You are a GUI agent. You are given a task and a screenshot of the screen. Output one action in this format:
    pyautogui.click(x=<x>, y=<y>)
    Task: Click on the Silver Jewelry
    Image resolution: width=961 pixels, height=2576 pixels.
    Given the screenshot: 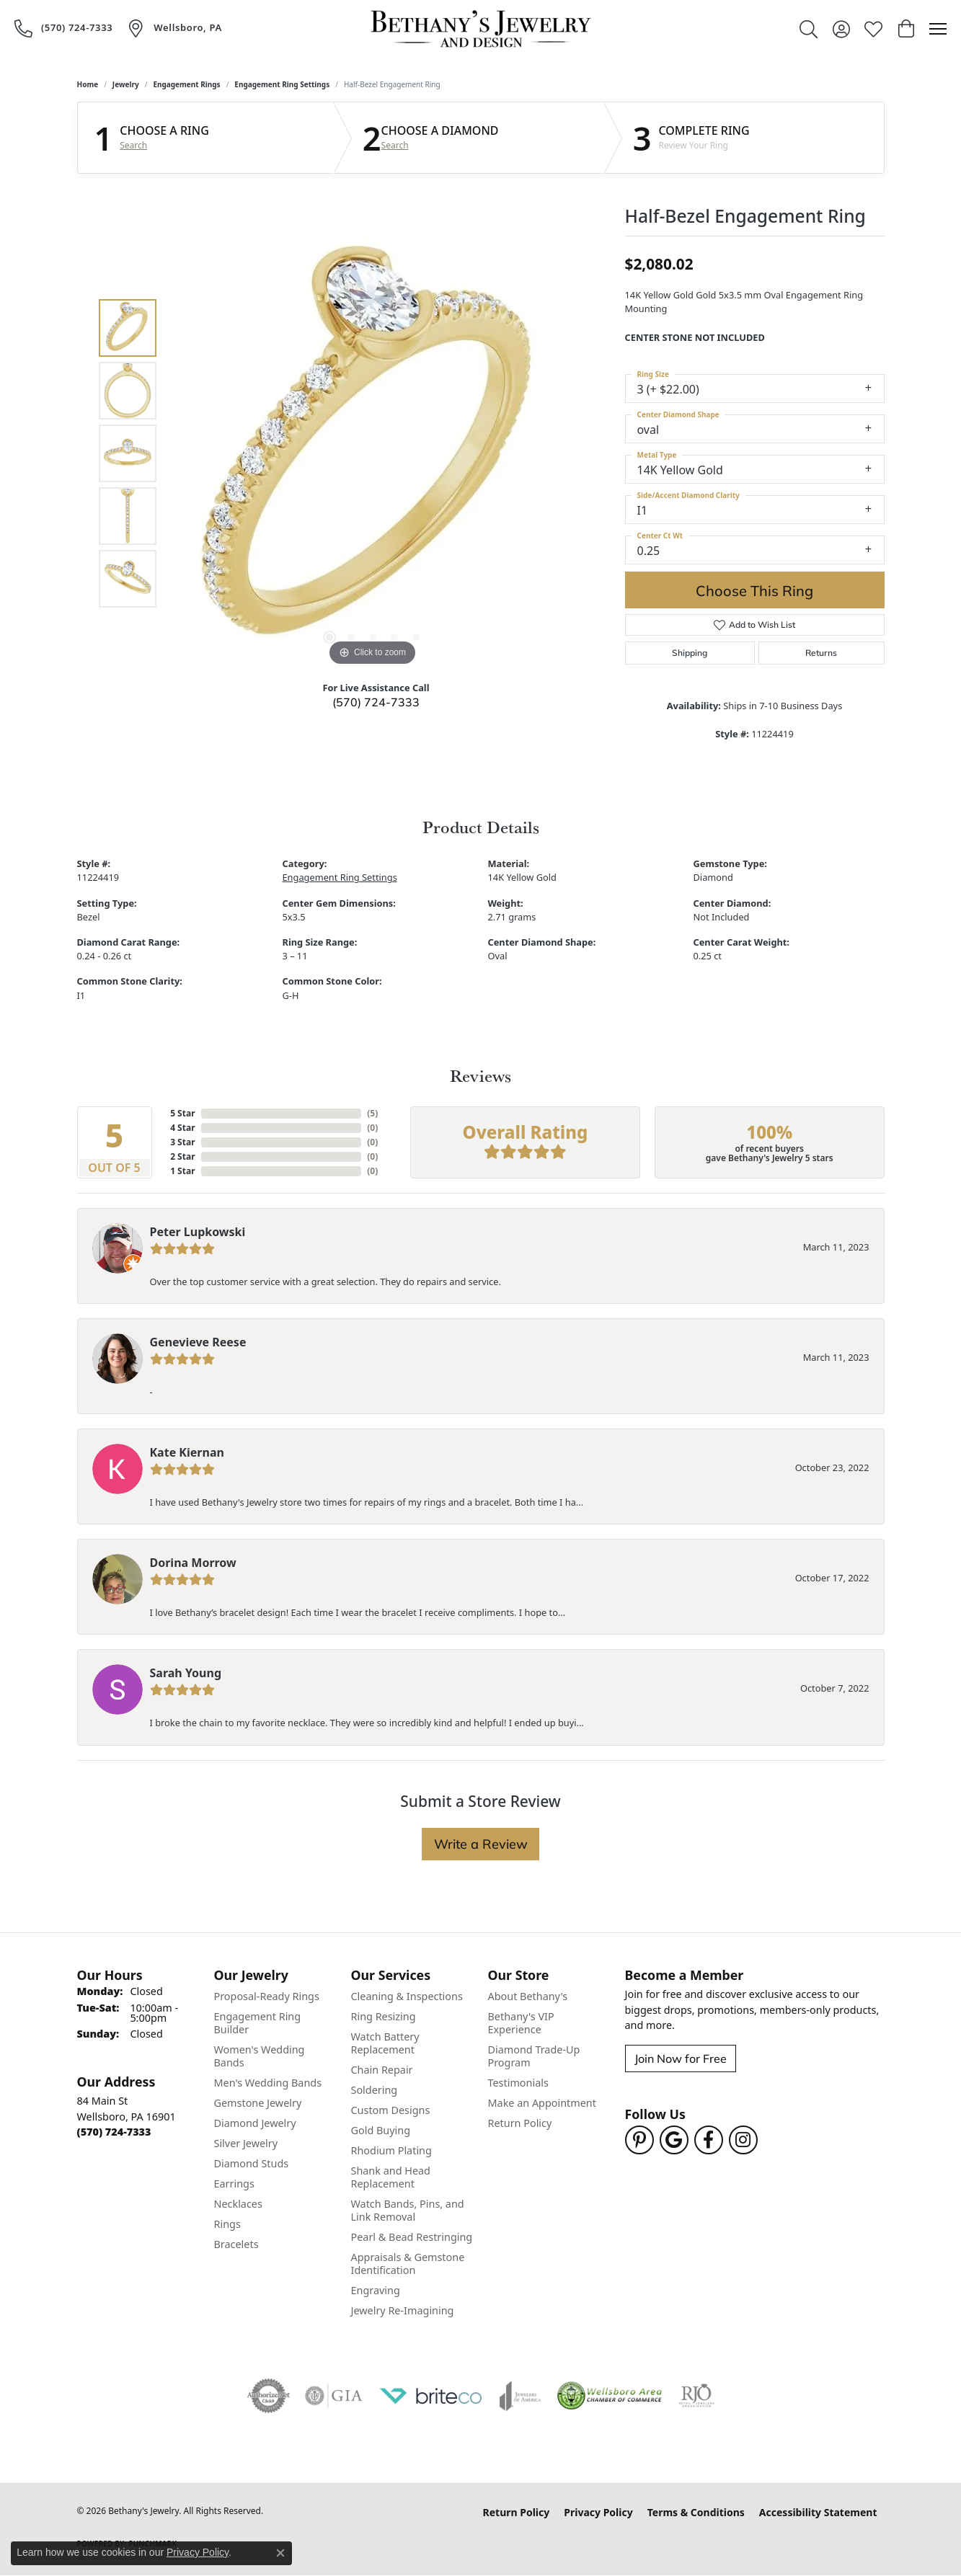 What is the action you would take?
    pyautogui.click(x=246, y=2143)
    